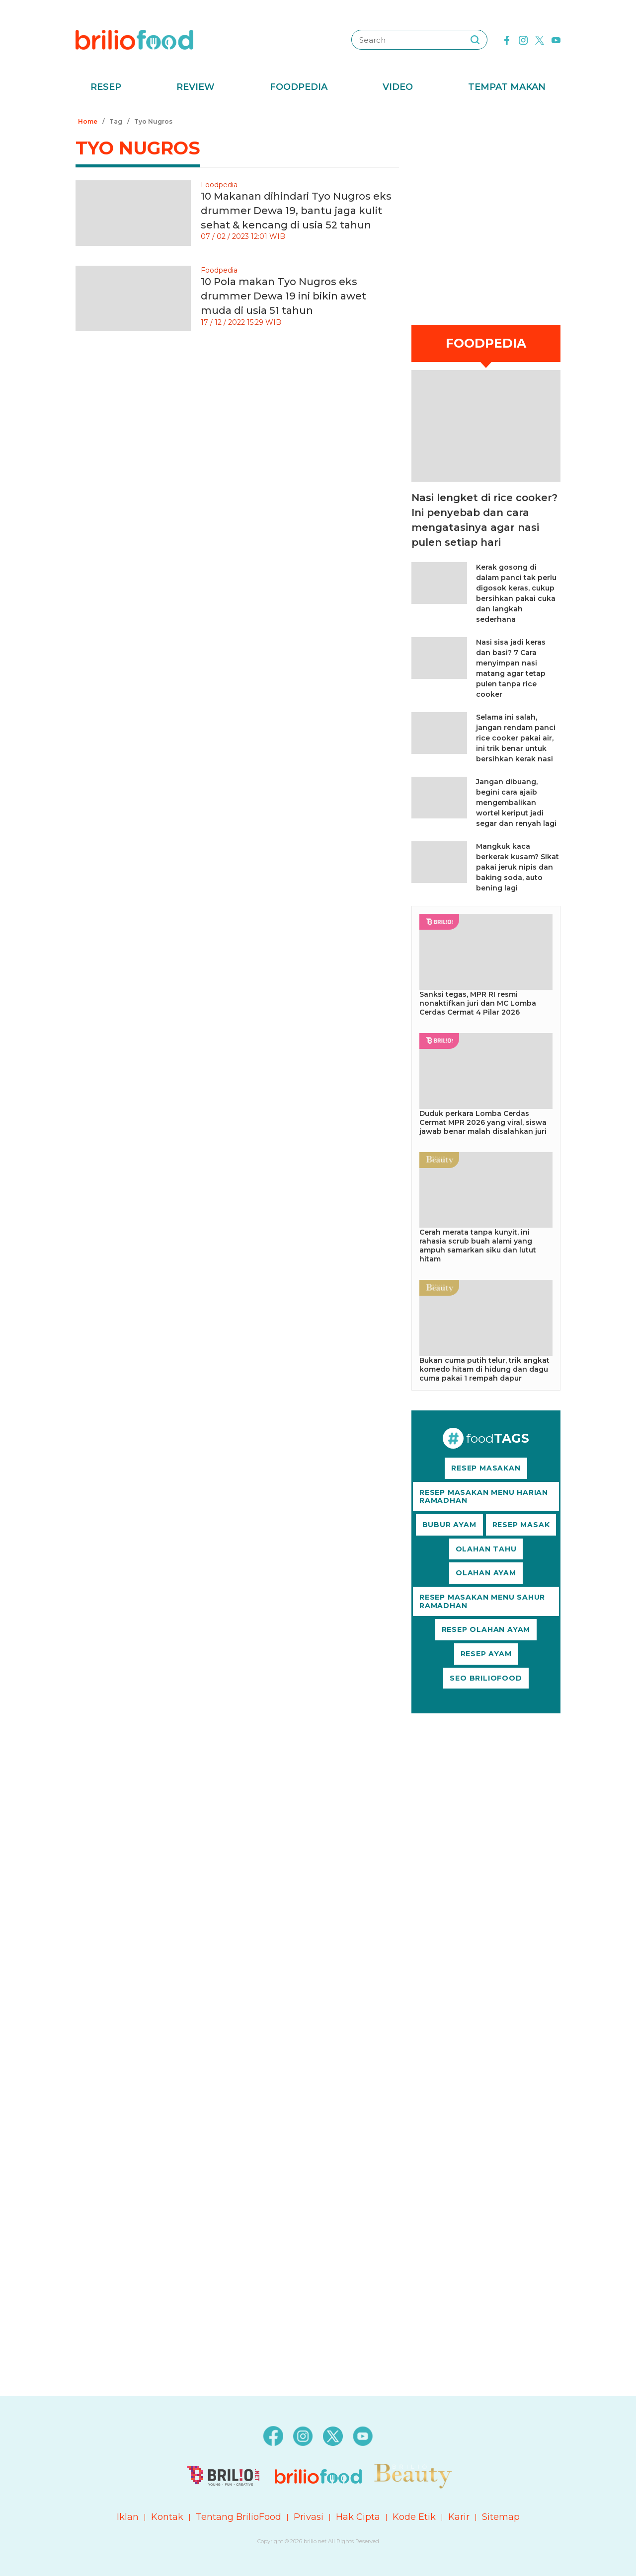 Image resolution: width=636 pixels, height=2576 pixels. I want to click on Privasi, so click(308, 2516).